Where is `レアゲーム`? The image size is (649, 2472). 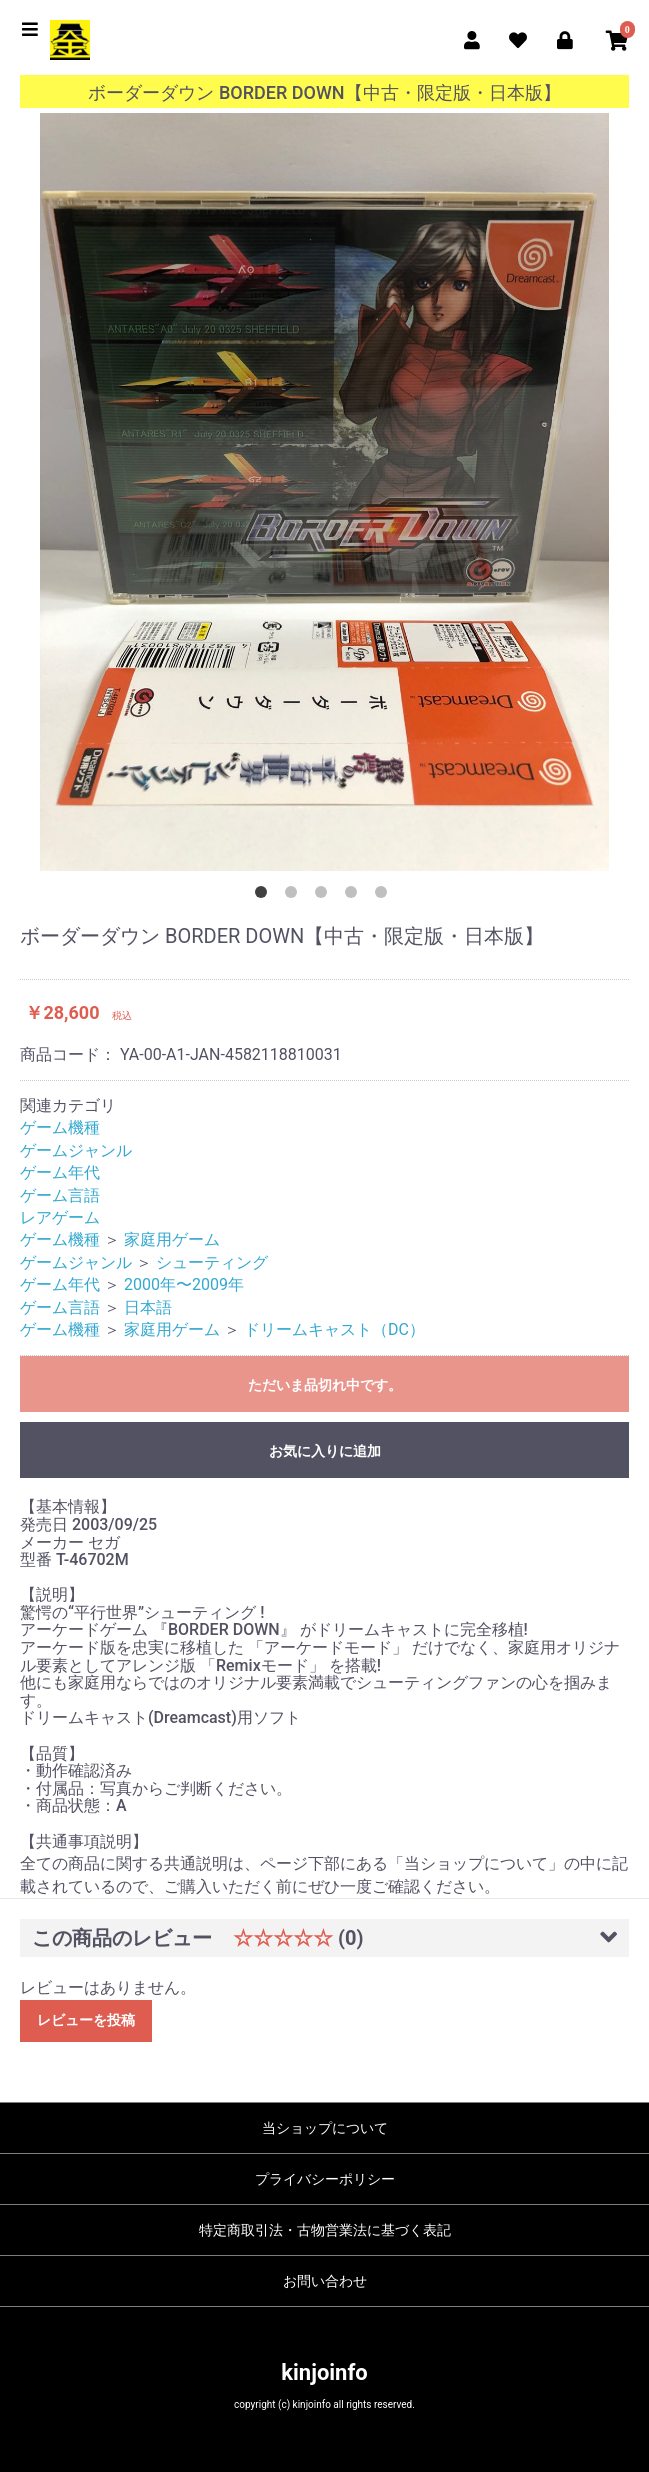
レアゲーム is located at coordinates (60, 1217).